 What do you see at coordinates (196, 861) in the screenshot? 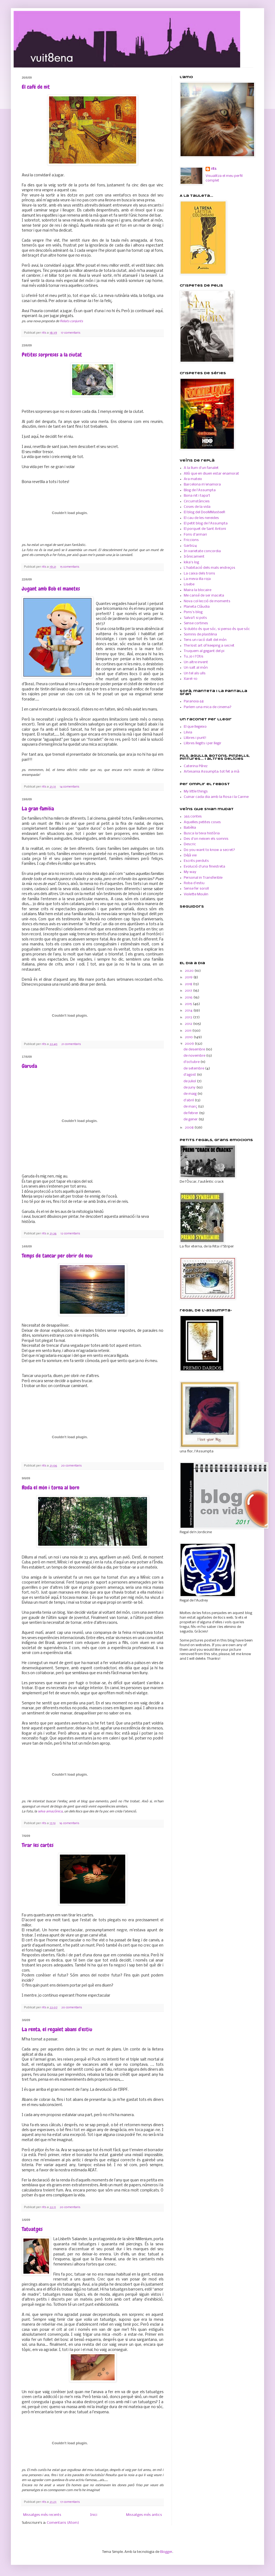
I see `Escrits perduts` at bounding box center [196, 861].